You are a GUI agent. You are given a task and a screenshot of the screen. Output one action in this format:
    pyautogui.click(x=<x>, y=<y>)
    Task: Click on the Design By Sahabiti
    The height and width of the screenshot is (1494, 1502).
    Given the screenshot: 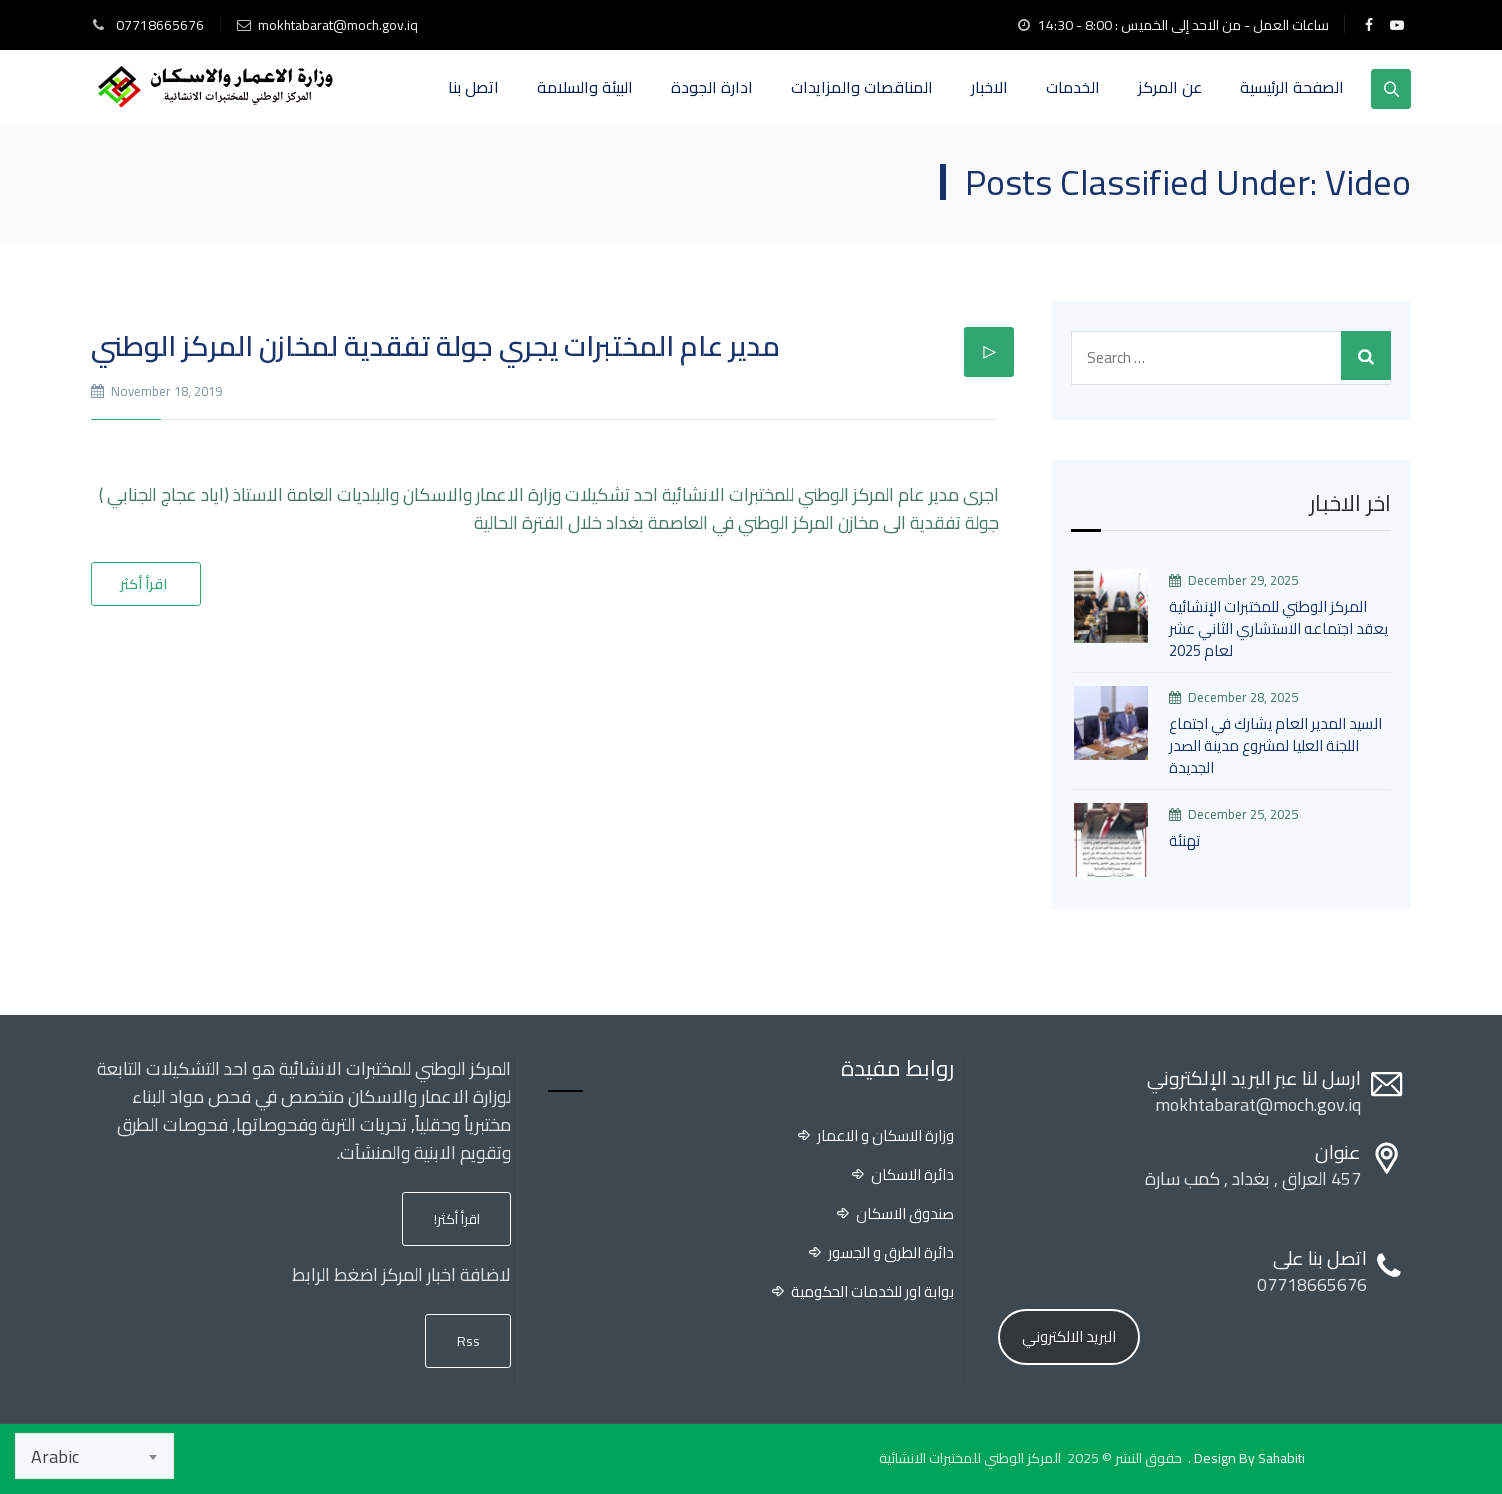 What is the action you would take?
    pyautogui.click(x=1249, y=1458)
    